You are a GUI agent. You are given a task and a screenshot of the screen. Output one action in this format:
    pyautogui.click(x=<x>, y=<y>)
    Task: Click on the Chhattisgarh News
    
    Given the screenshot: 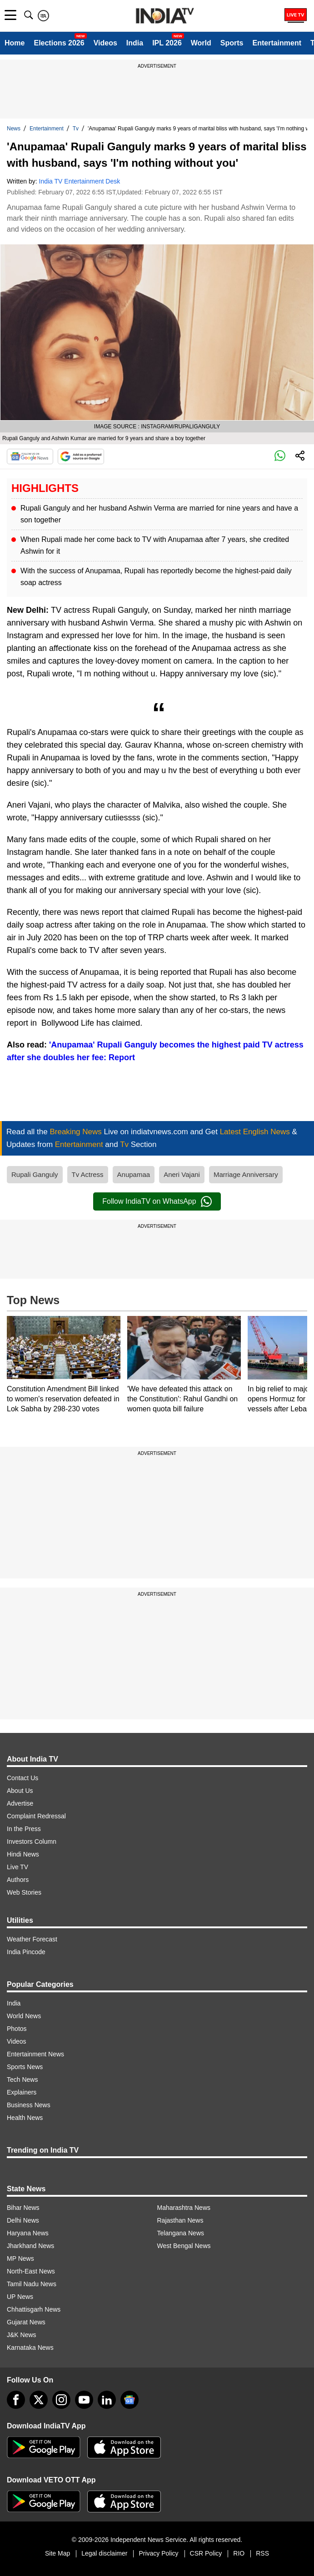 What is the action you would take?
    pyautogui.click(x=33, y=2309)
    